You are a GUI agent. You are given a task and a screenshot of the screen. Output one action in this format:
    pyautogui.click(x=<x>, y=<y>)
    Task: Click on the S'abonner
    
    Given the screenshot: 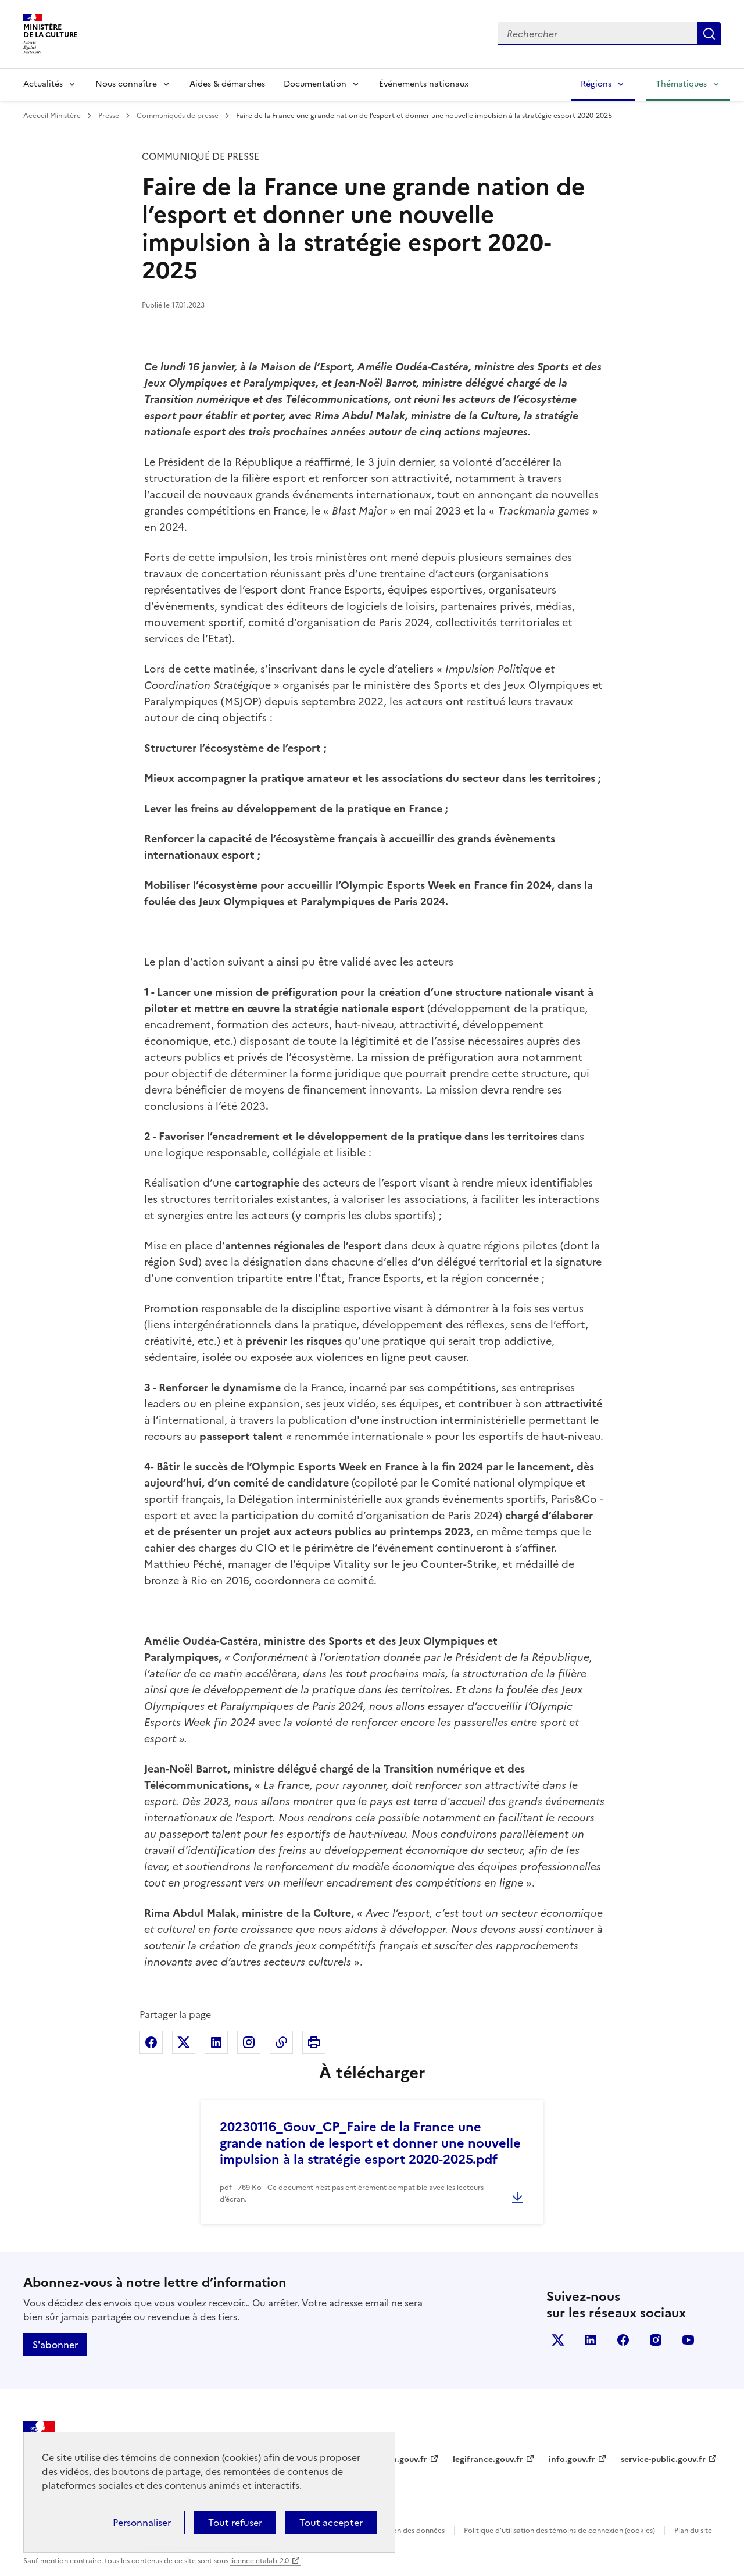 What is the action you would take?
    pyautogui.click(x=55, y=2345)
    